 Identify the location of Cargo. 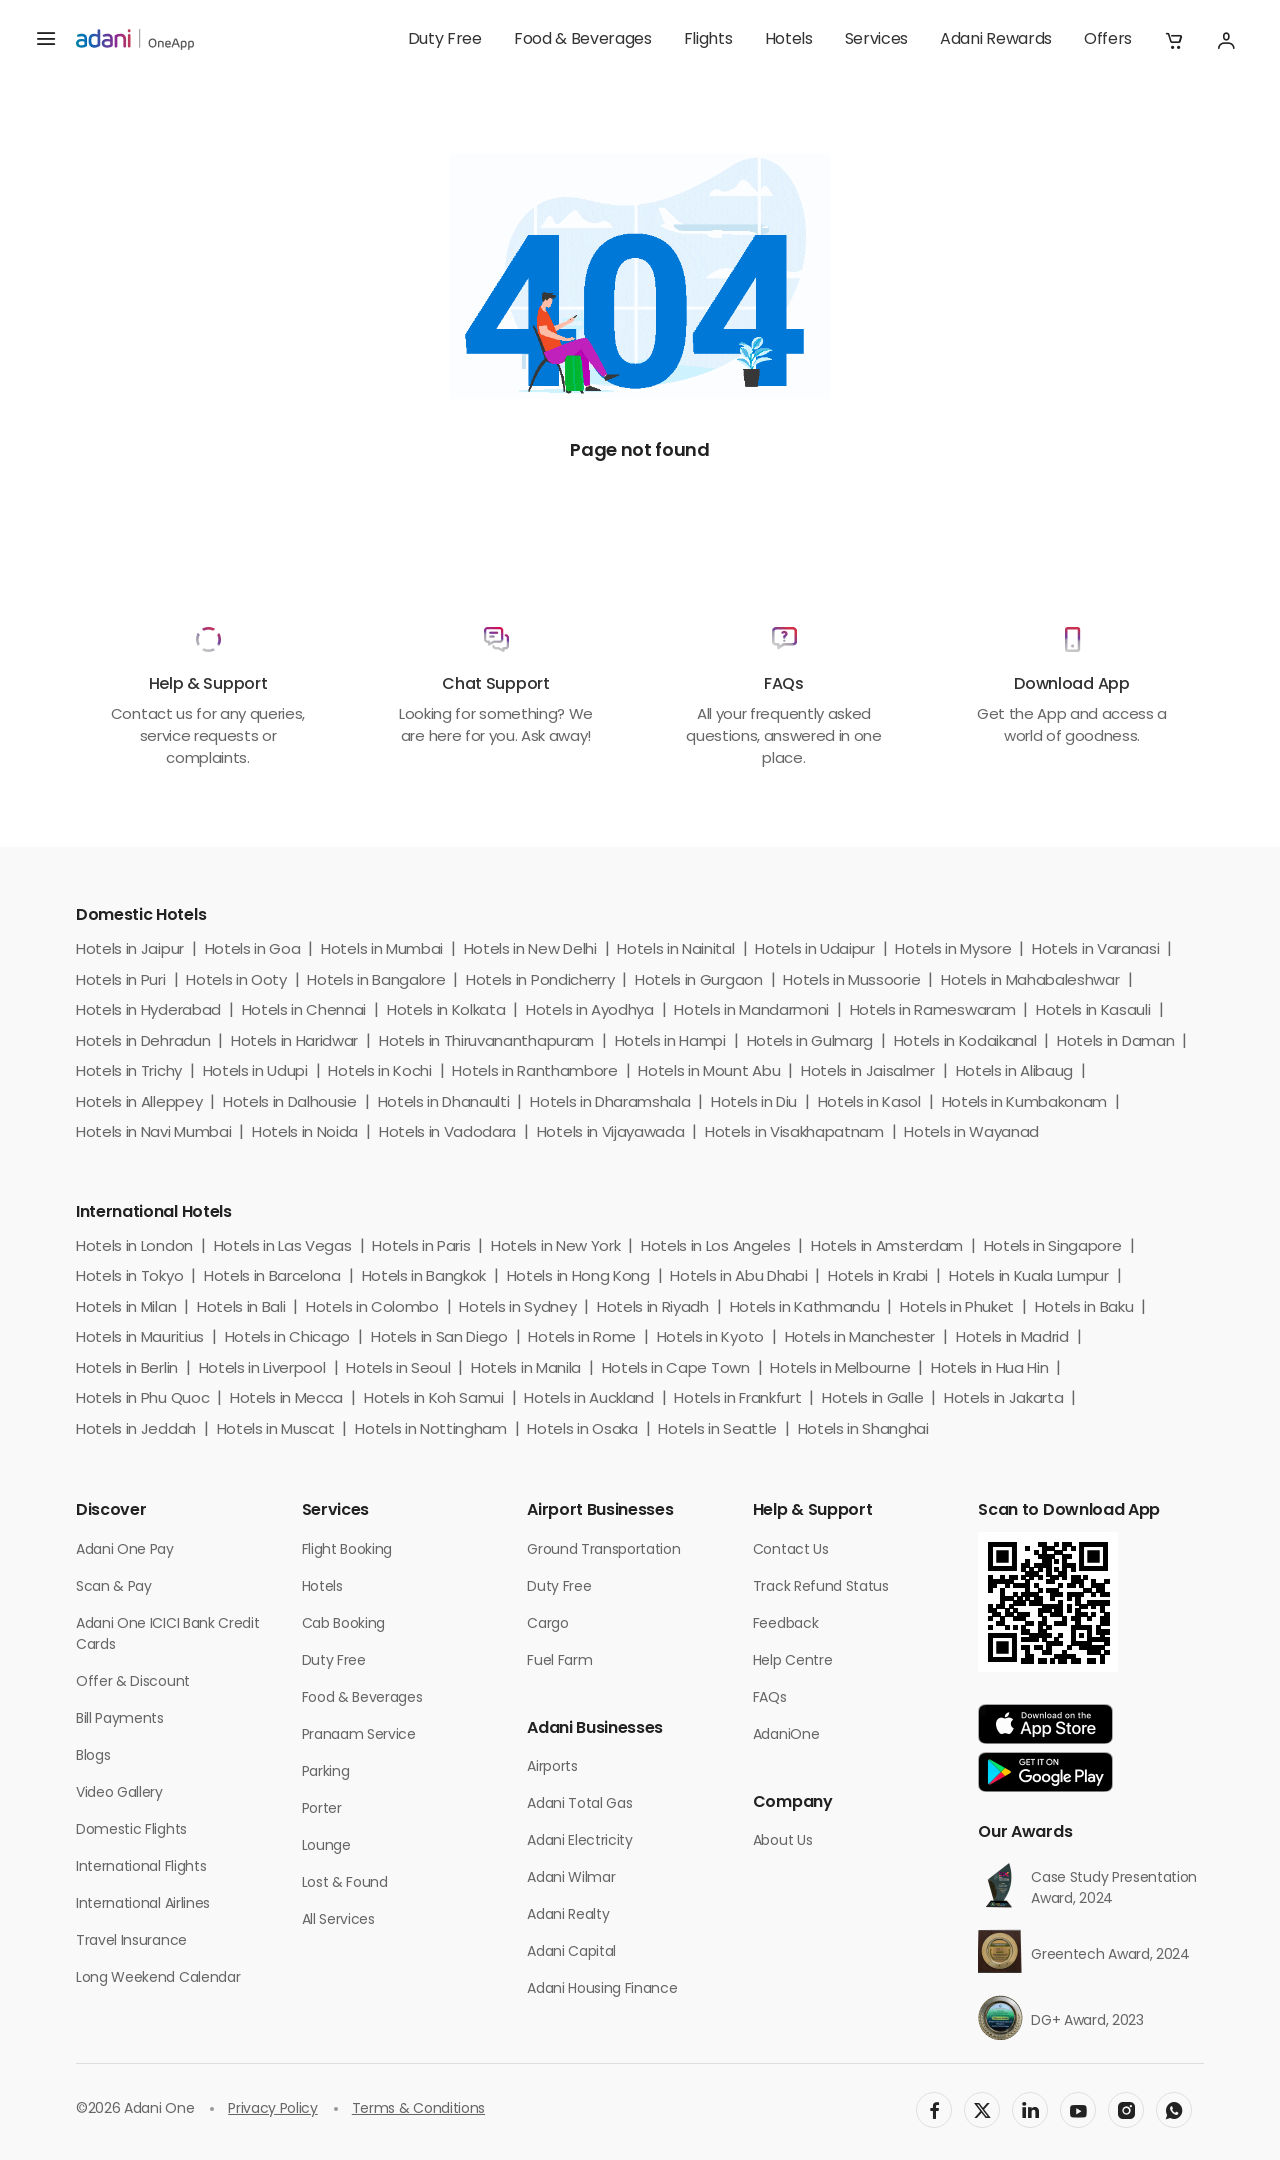
(547, 1624).